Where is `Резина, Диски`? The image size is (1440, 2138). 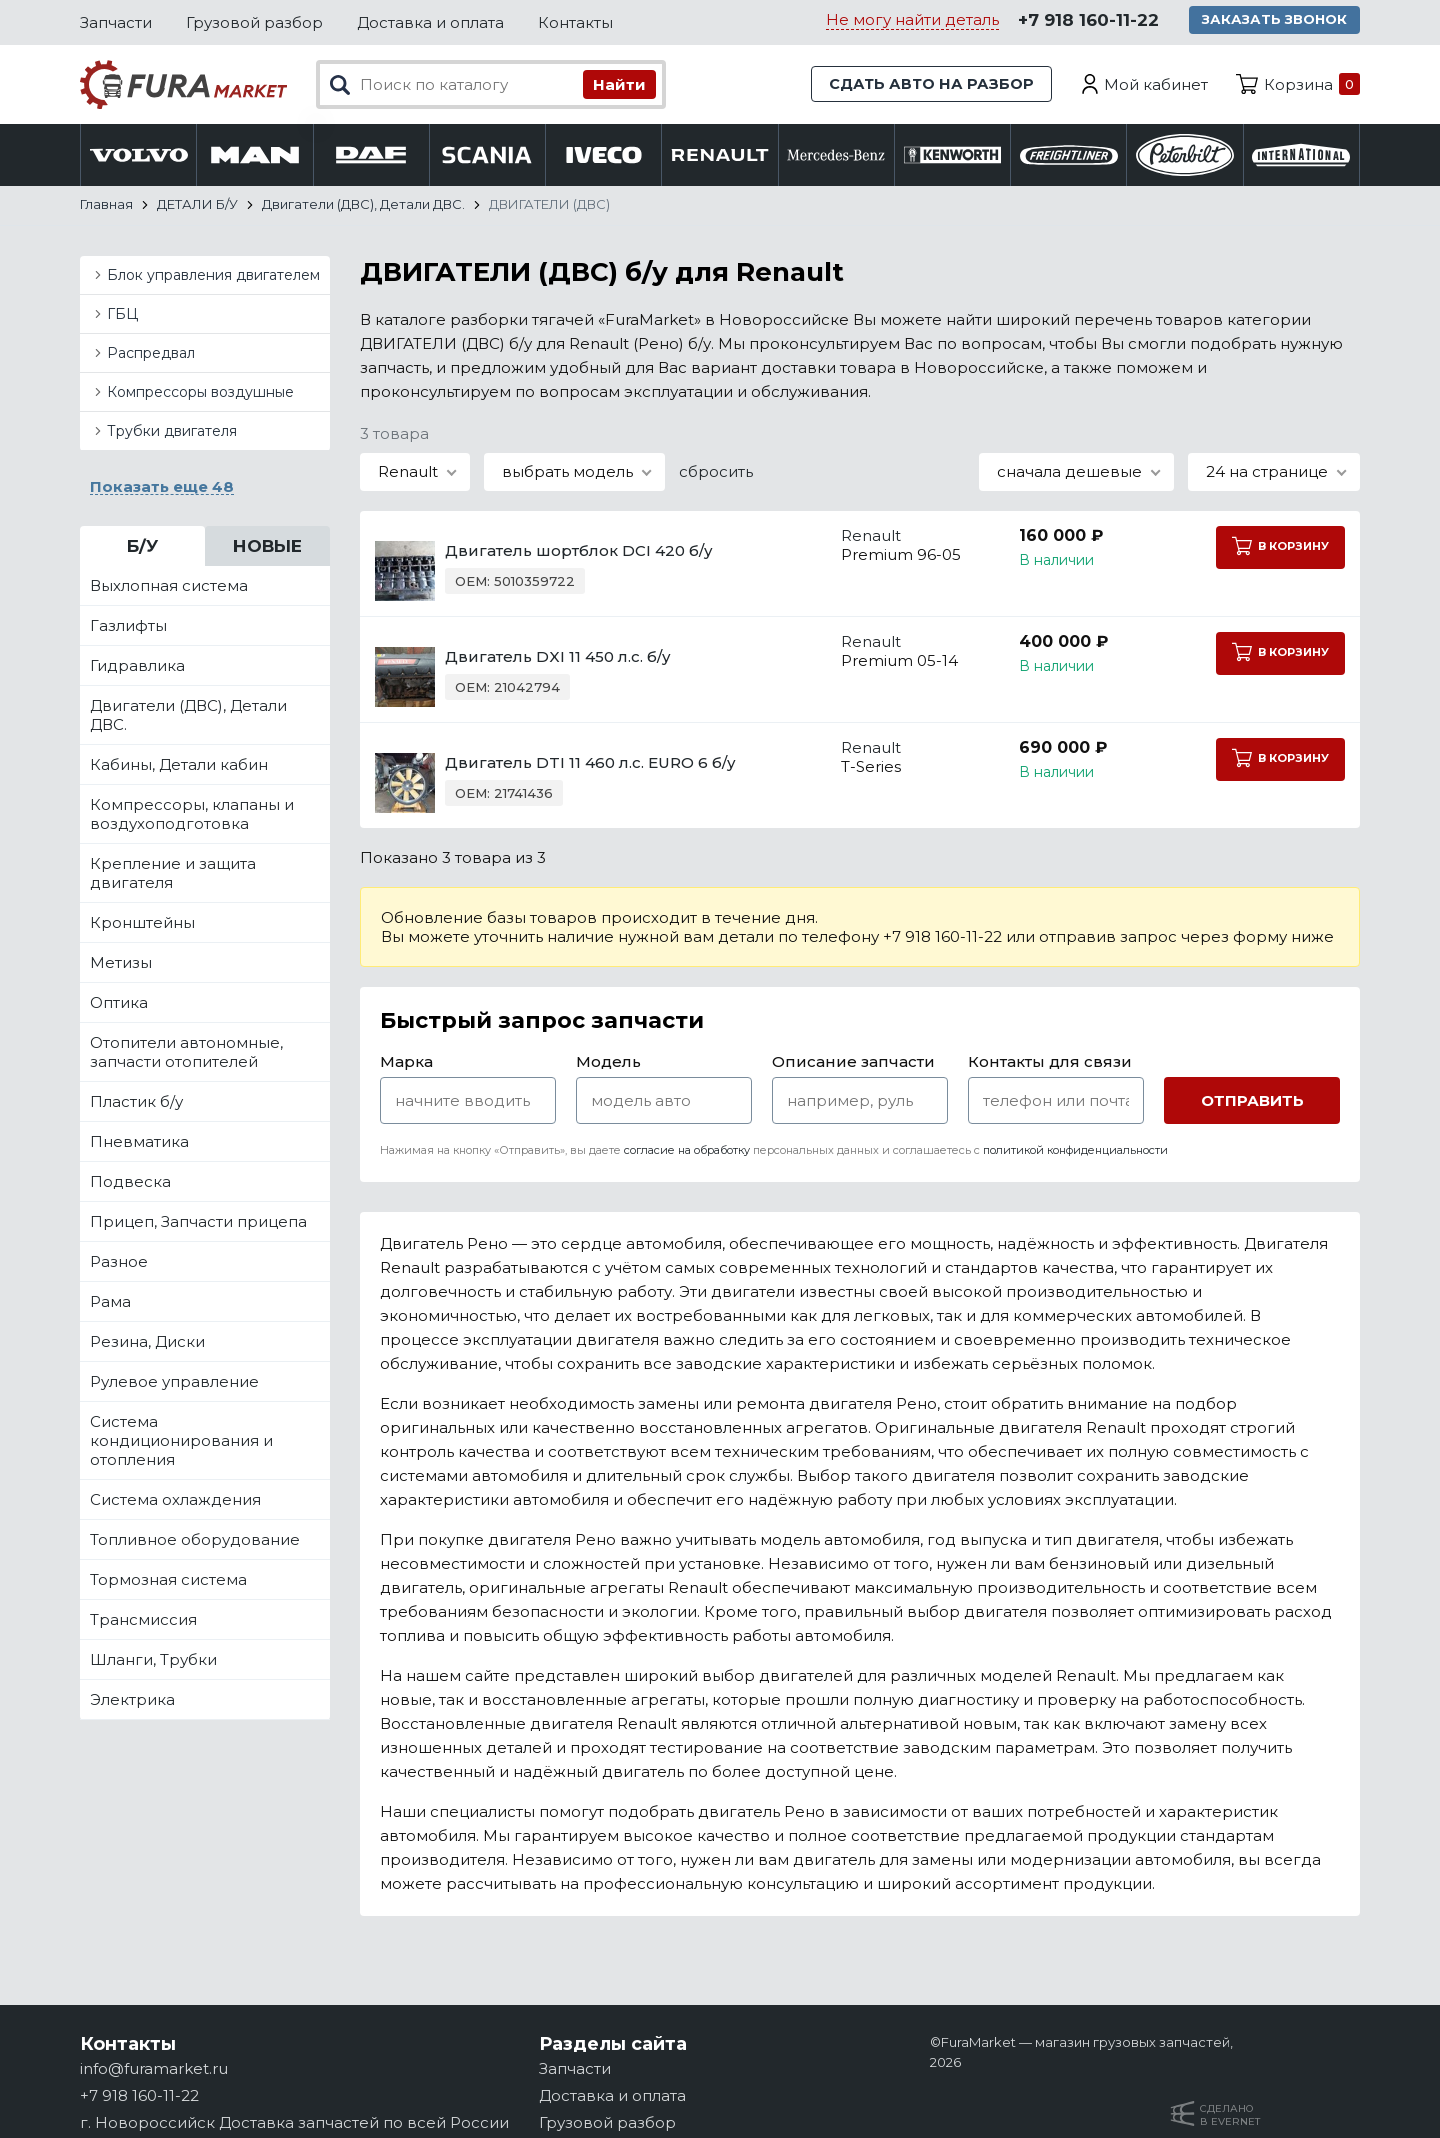
Резина, Диски is located at coordinates (147, 1343).